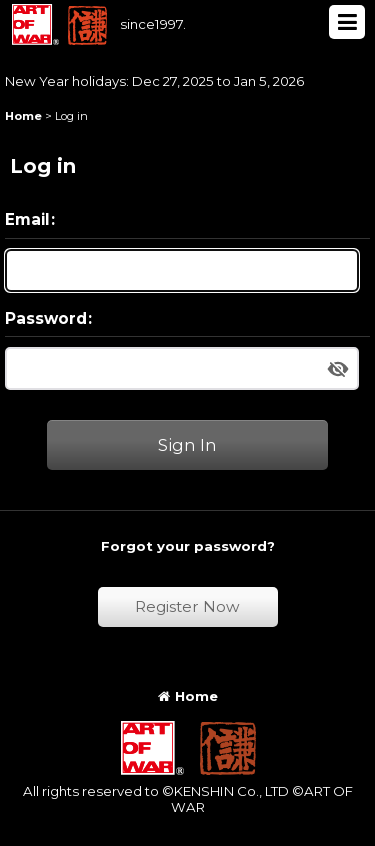 The image size is (375, 846). What do you see at coordinates (347, 22) in the screenshot?
I see `[button]` at bounding box center [347, 22].